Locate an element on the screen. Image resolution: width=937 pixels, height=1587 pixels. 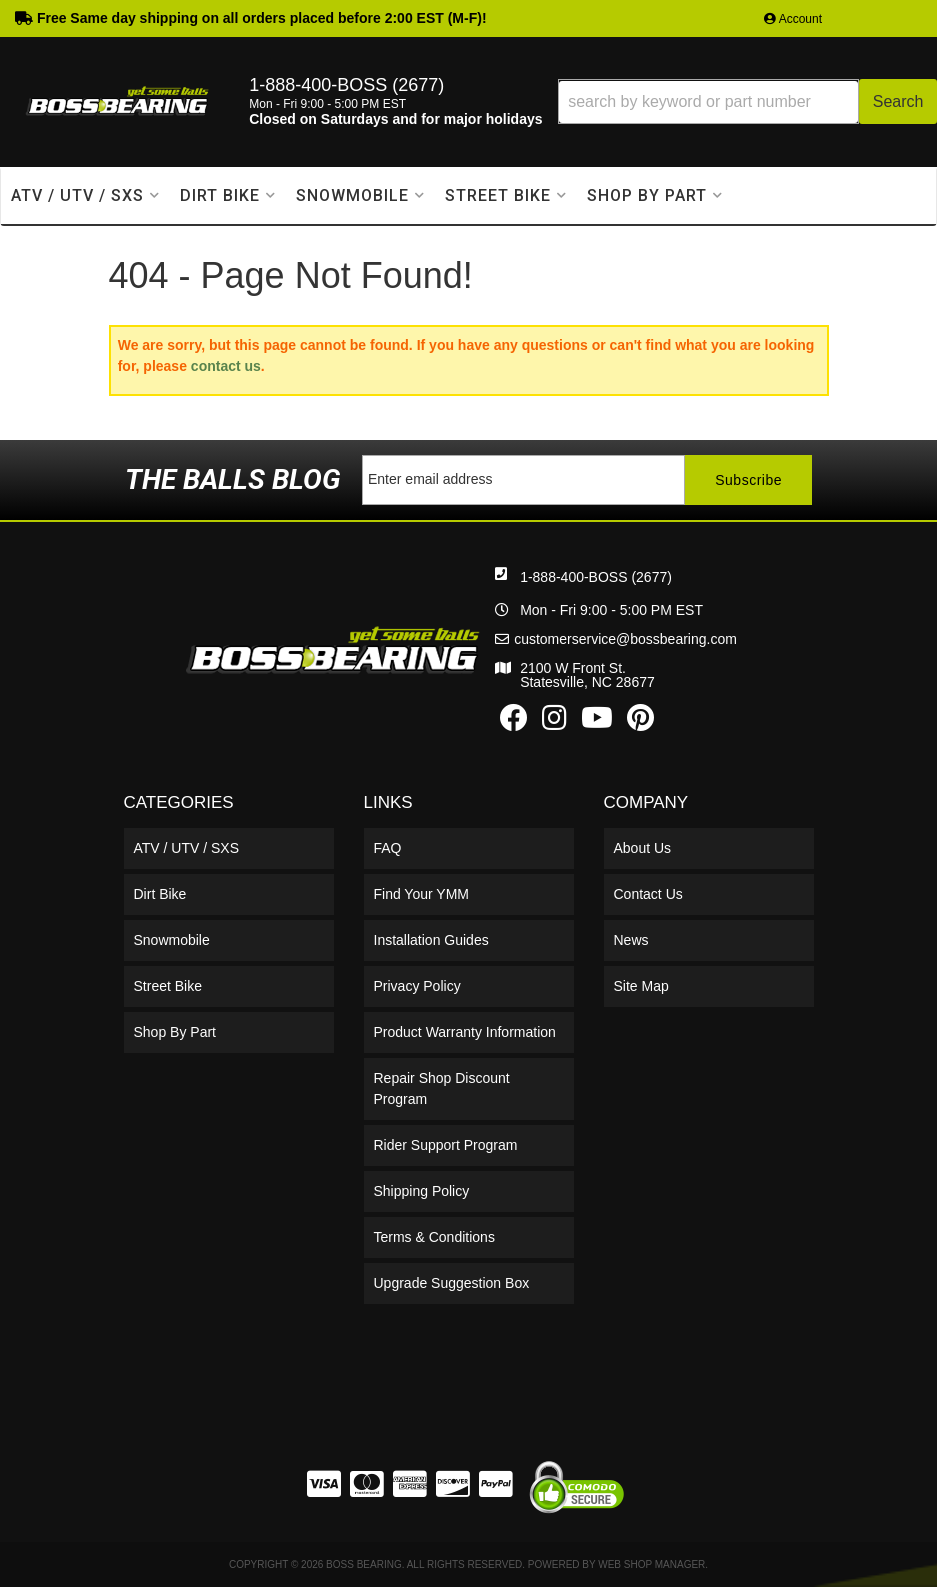
Web Shop Manager is located at coordinates (651, 1564).